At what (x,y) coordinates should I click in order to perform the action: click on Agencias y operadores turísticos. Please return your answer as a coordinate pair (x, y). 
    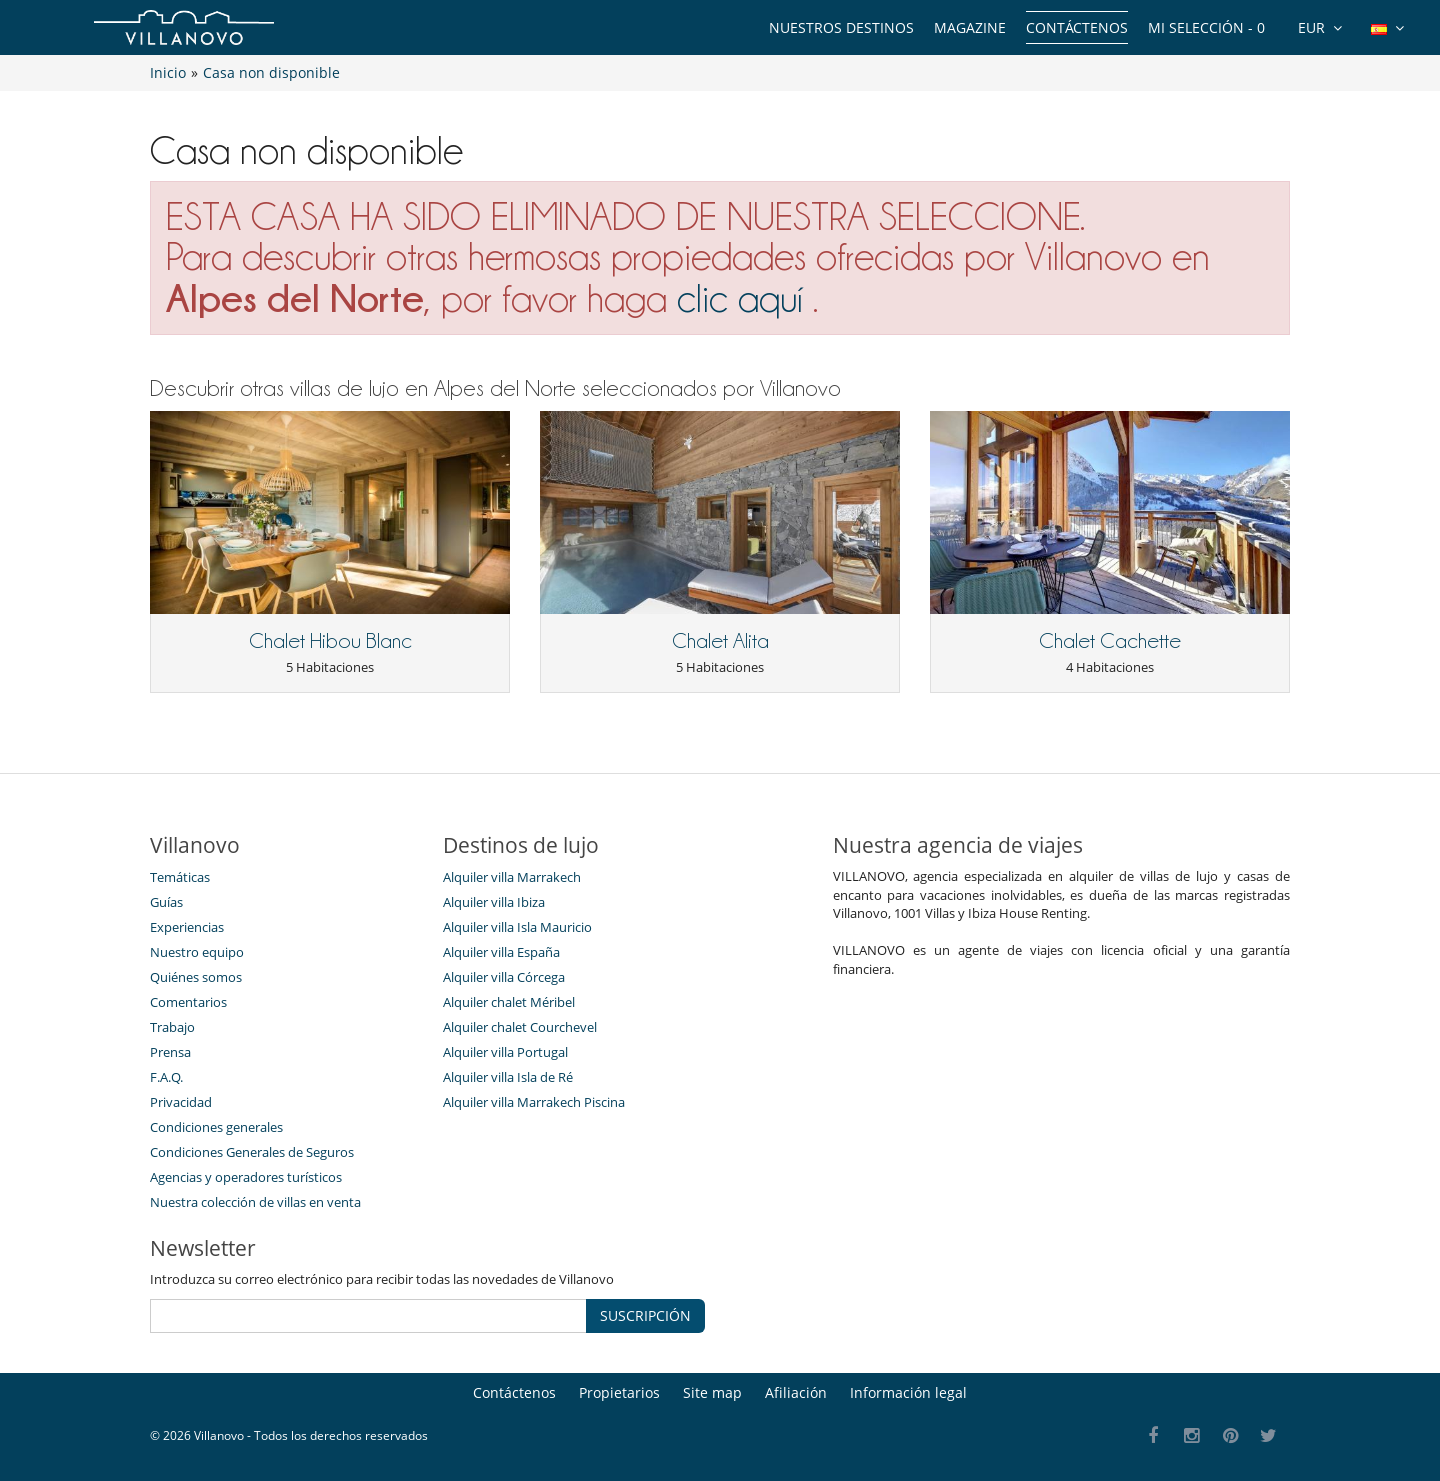
    Looking at the image, I should click on (246, 1177).